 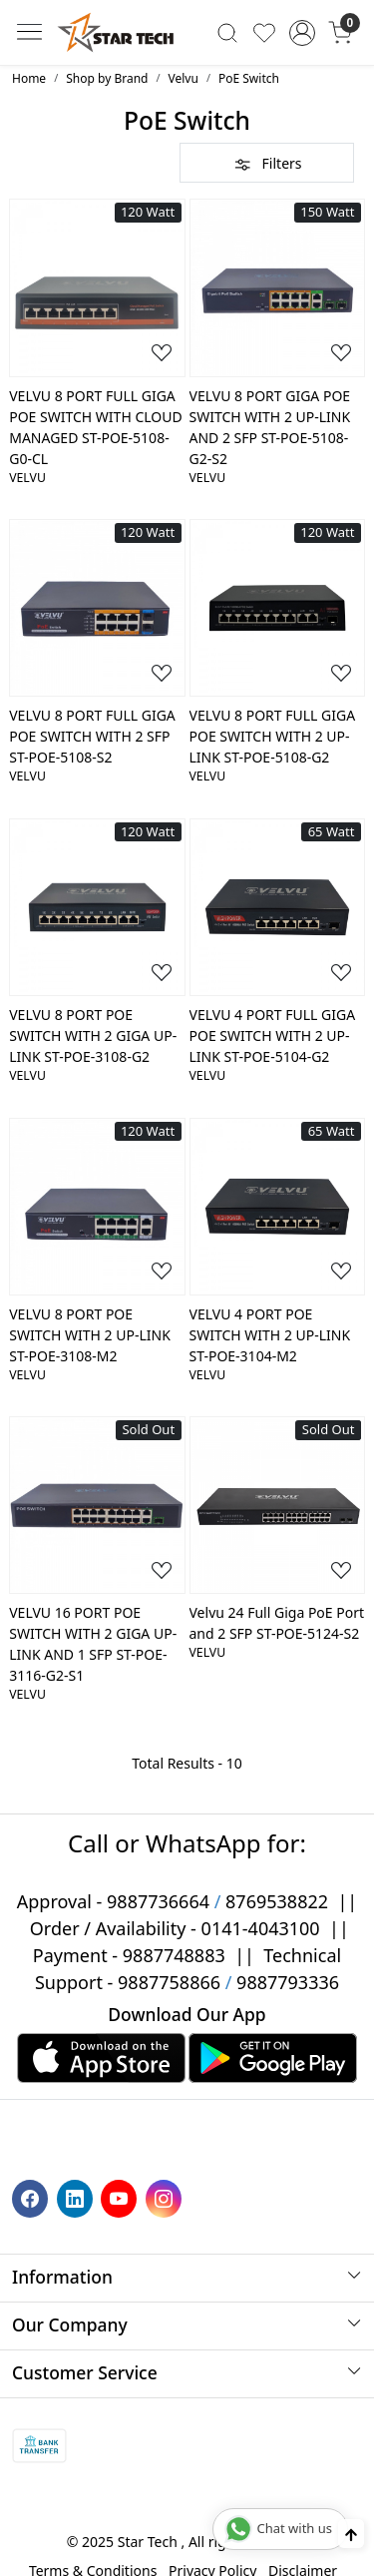 What do you see at coordinates (260, 1928) in the screenshot?
I see `0141-4043100` at bounding box center [260, 1928].